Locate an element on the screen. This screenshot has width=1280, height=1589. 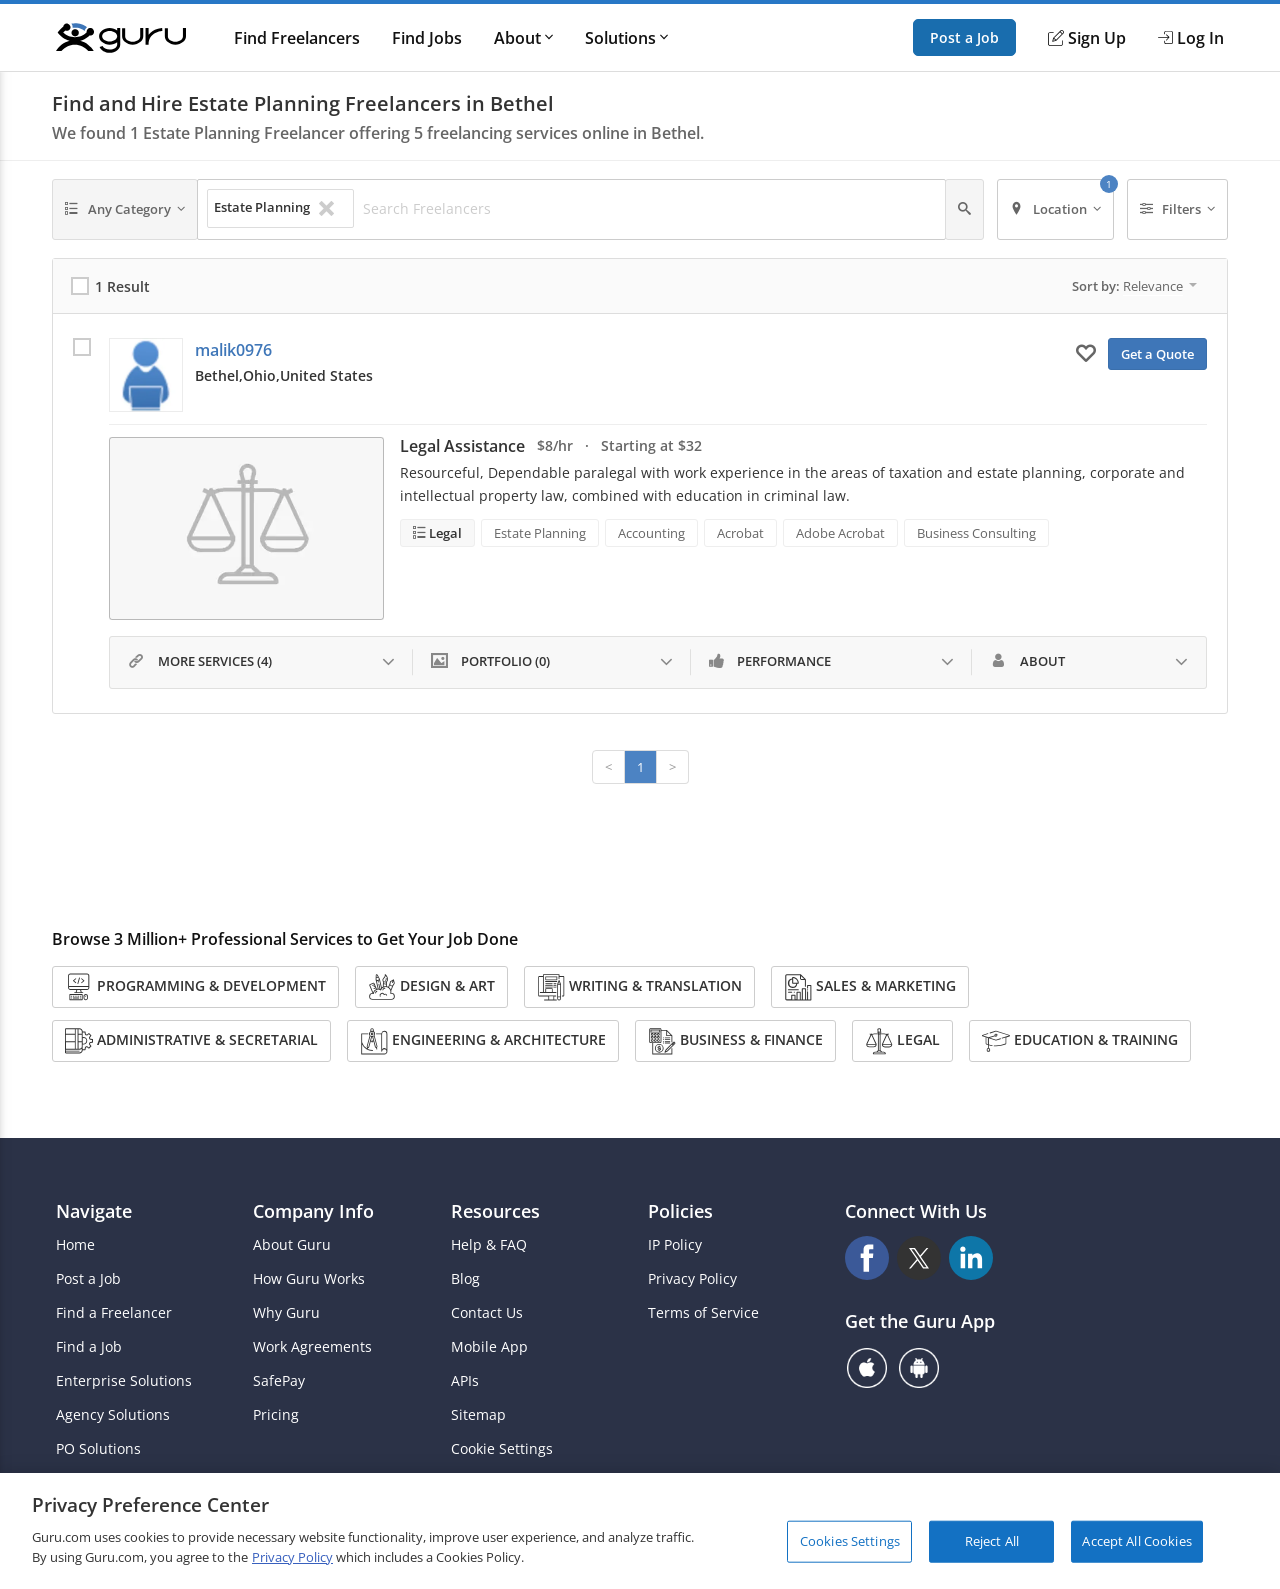
Get a Quote is located at coordinates (1157, 354).